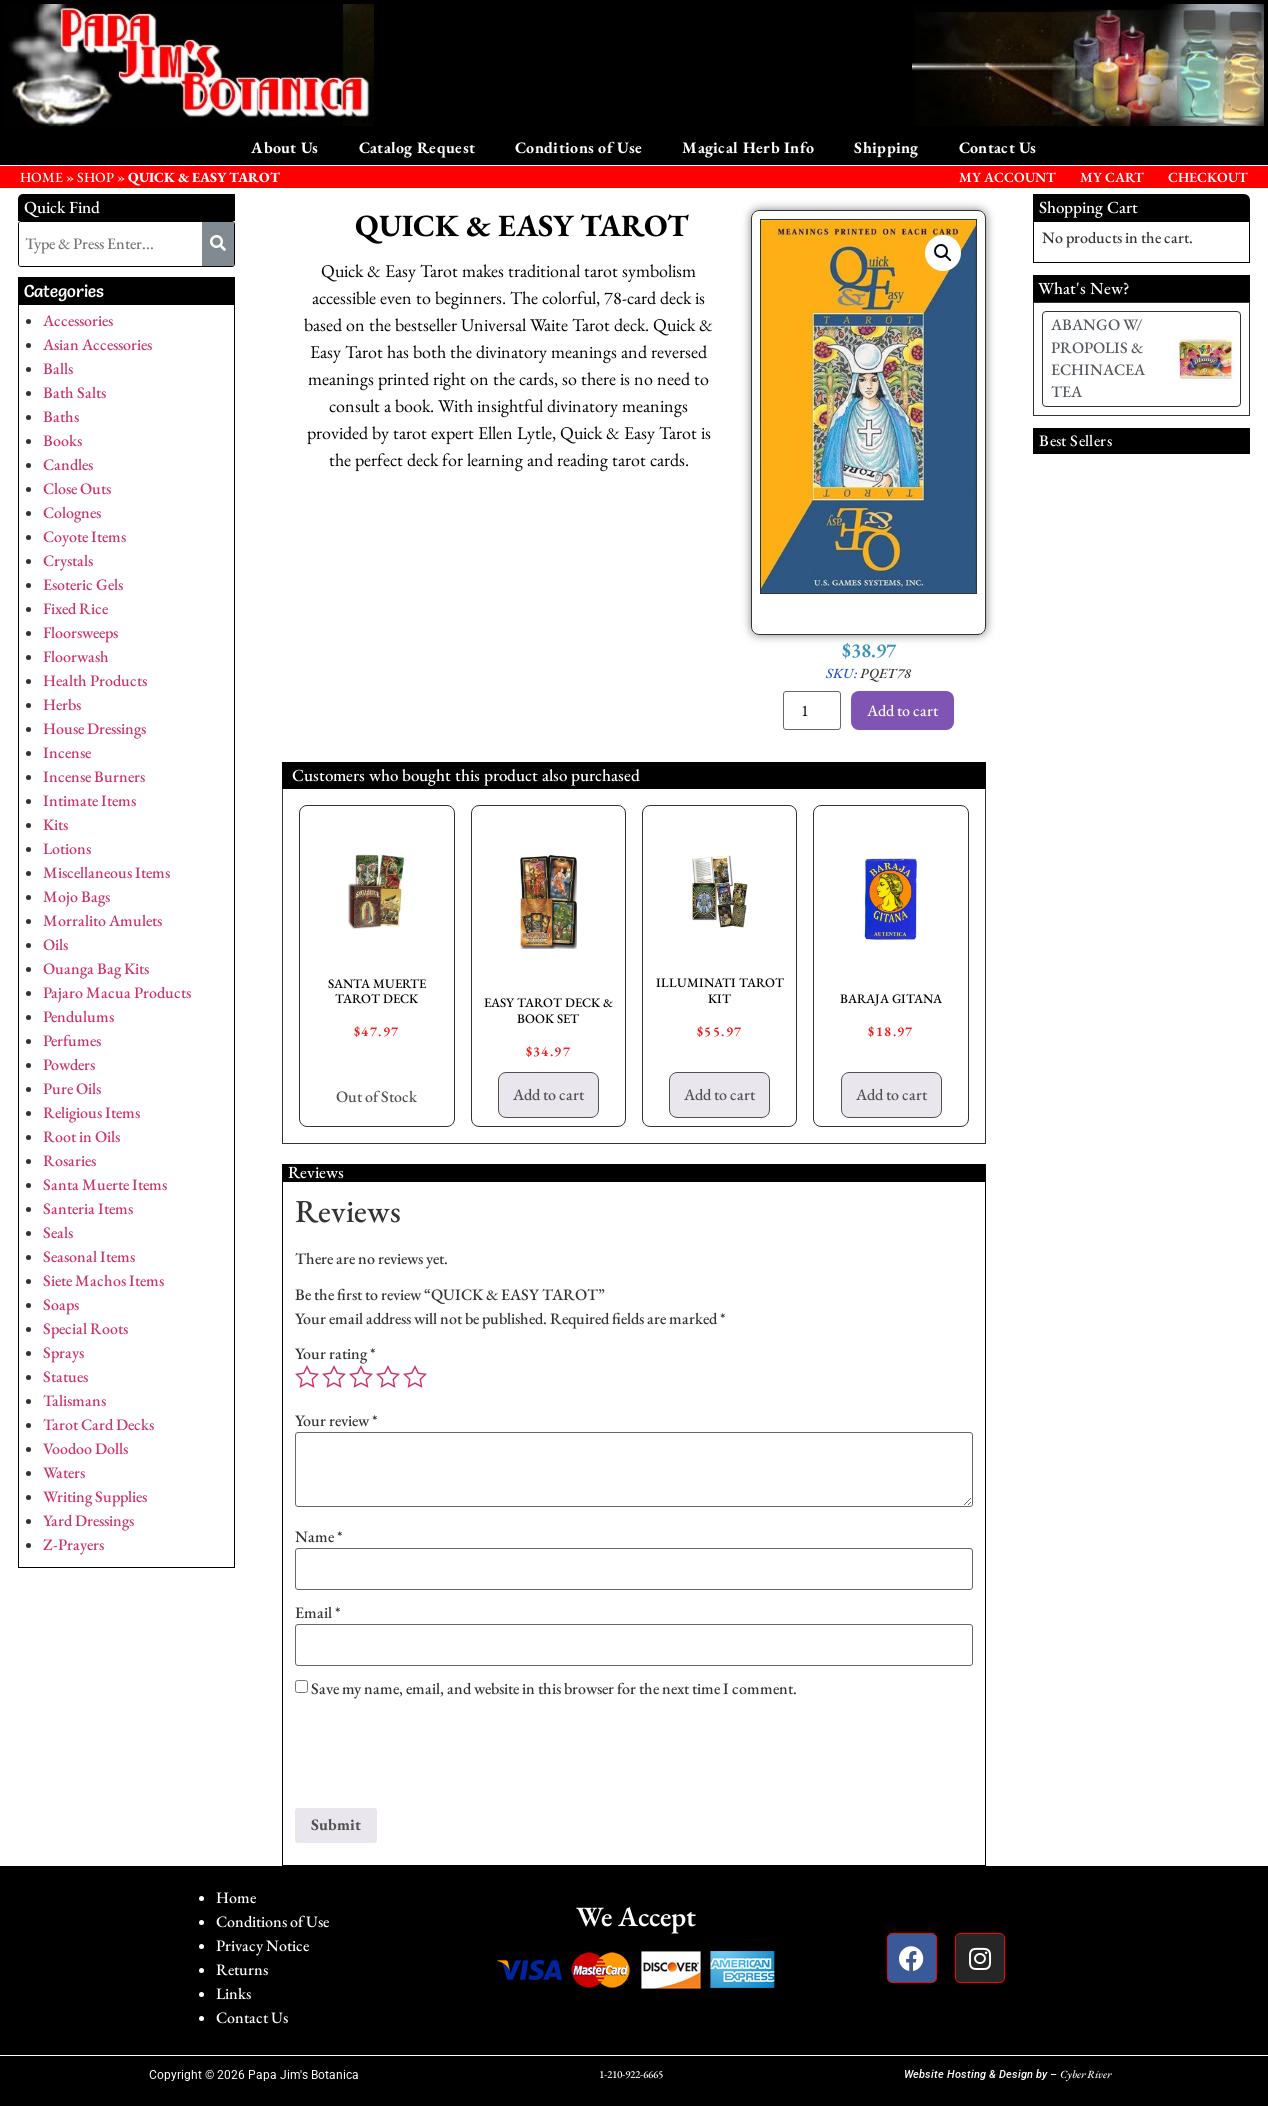  Describe the element at coordinates (631, 2074) in the screenshot. I see `1-210-922-6665` at that location.